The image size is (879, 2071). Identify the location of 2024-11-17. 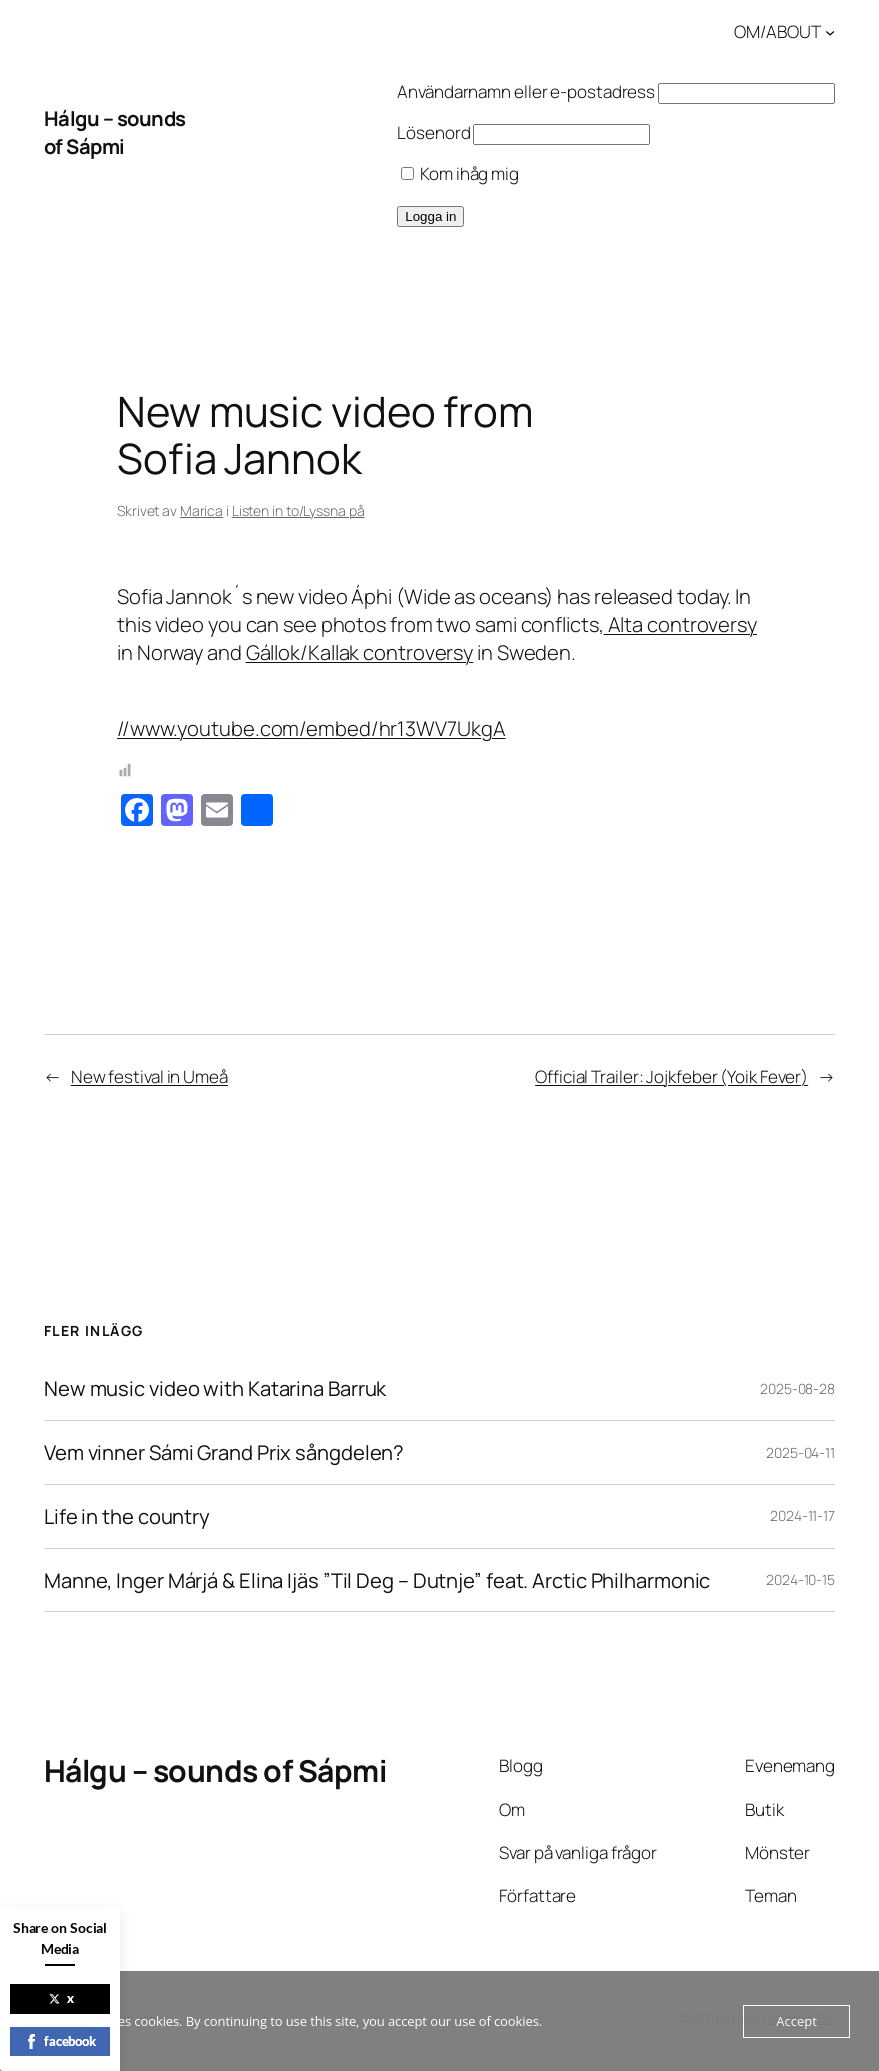
(802, 1515).